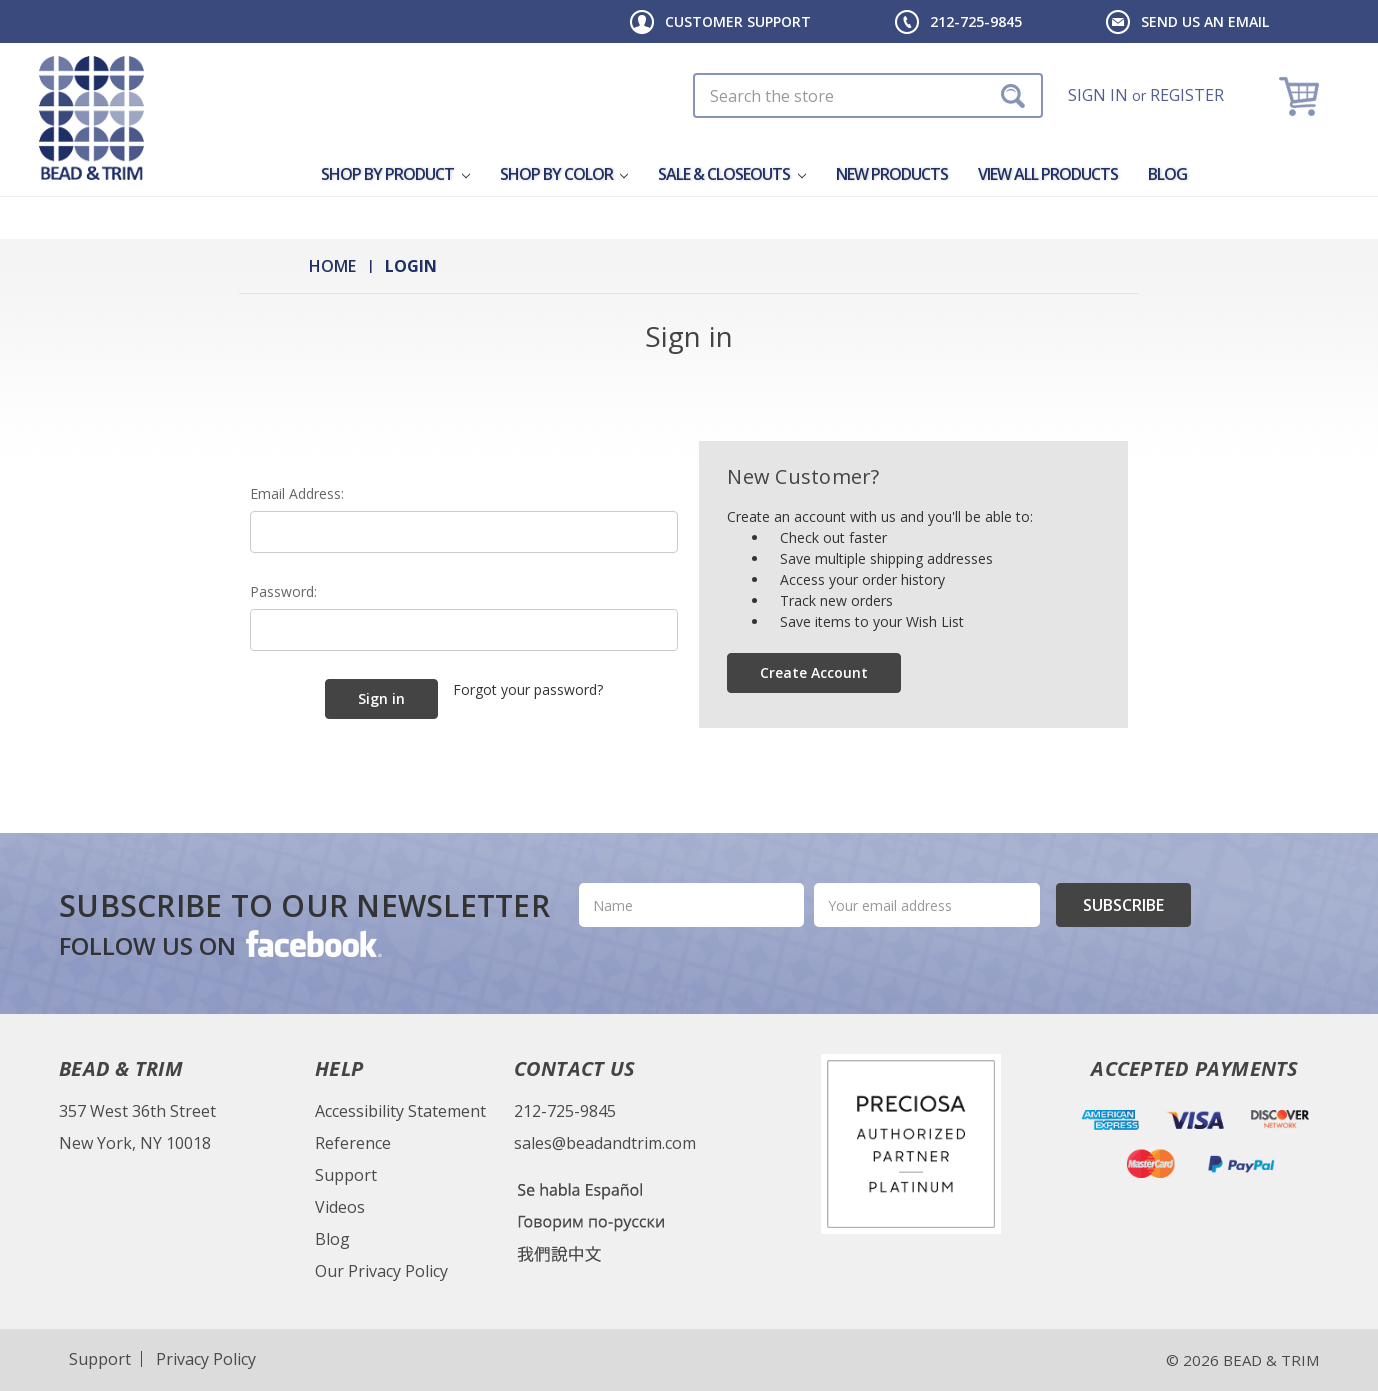  I want to click on Reference, so click(353, 1143).